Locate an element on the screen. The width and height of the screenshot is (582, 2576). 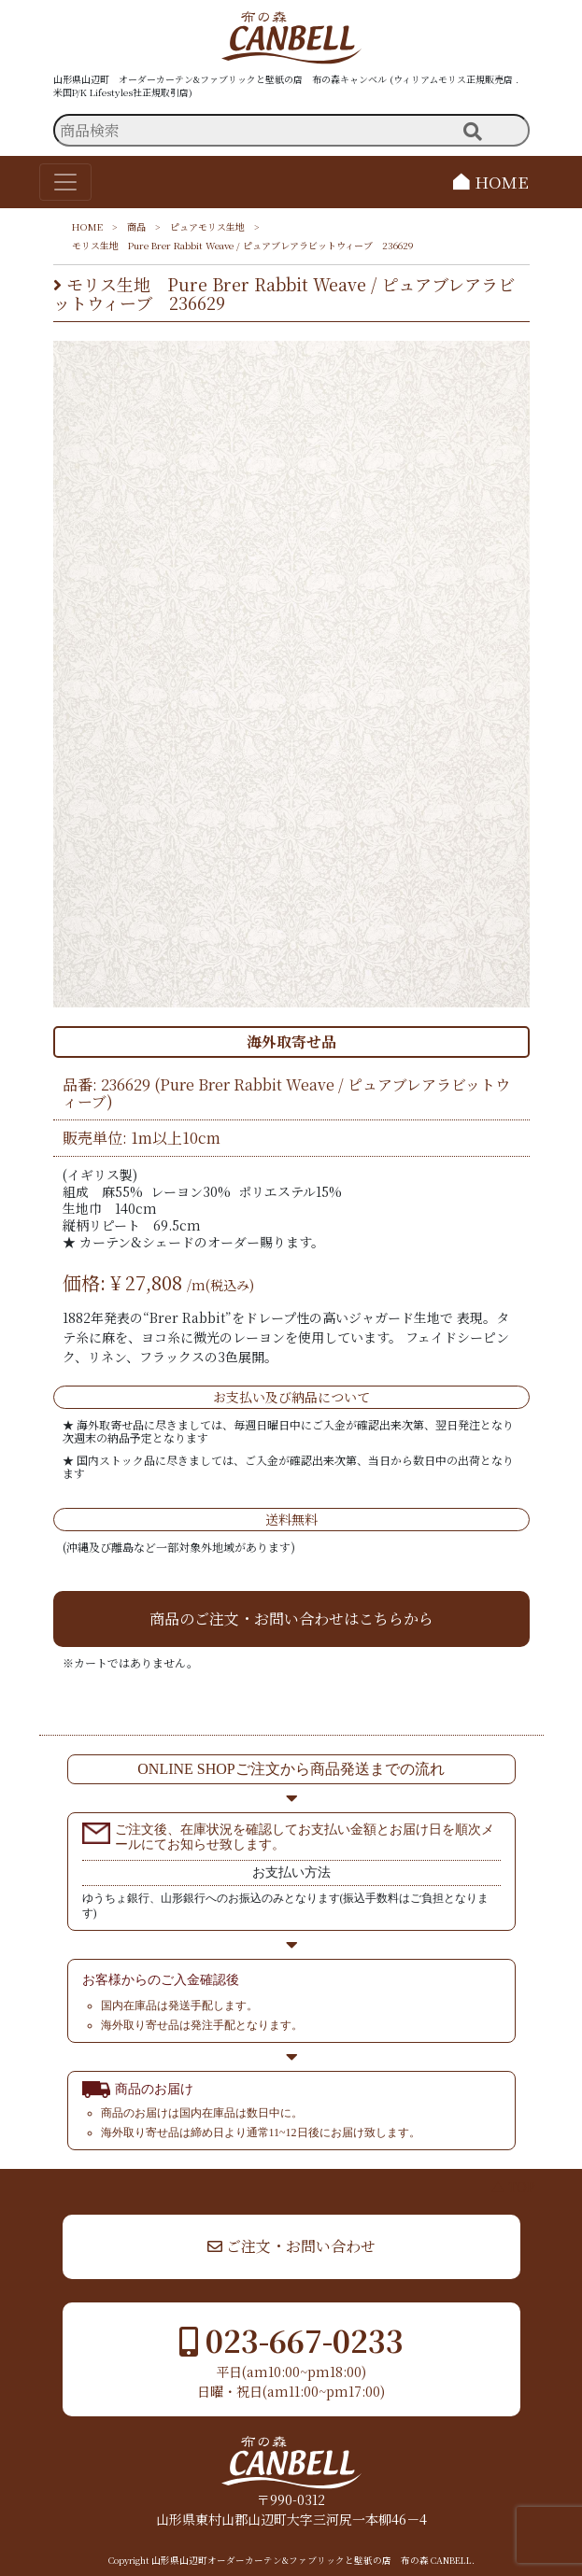
[Toggle navigation] is located at coordinates (65, 182).